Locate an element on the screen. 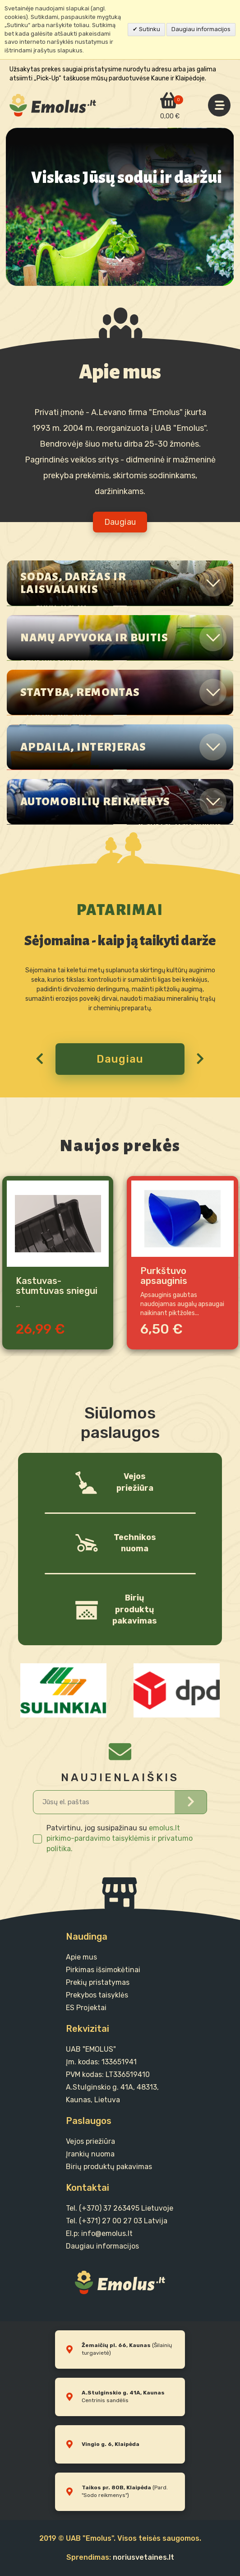 The height and width of the screenshot is (2576, 240). Birių produktų pakavimas is located at coordinates (109, 2166).